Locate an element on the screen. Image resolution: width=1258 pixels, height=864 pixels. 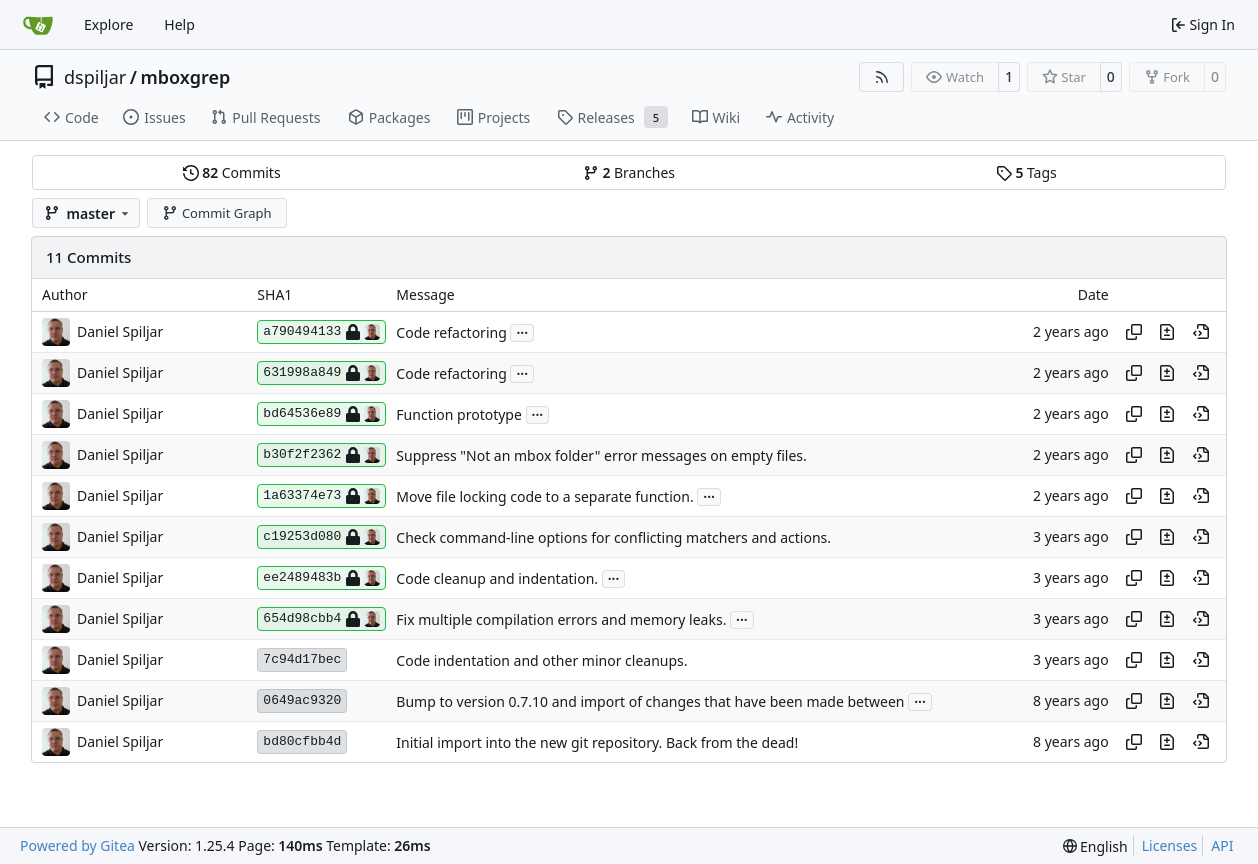
Powered by Gitea is located at coordinates (77, 845).